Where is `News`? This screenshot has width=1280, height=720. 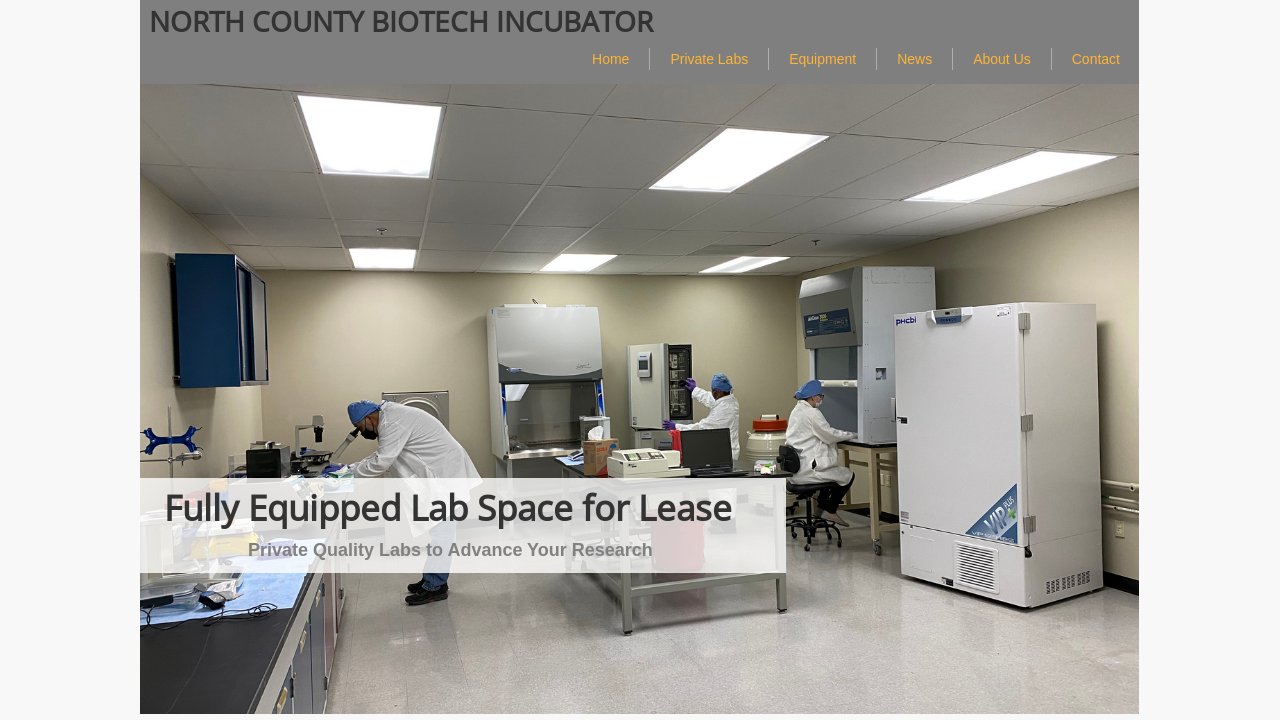
News is located at coordinates (914, 59).